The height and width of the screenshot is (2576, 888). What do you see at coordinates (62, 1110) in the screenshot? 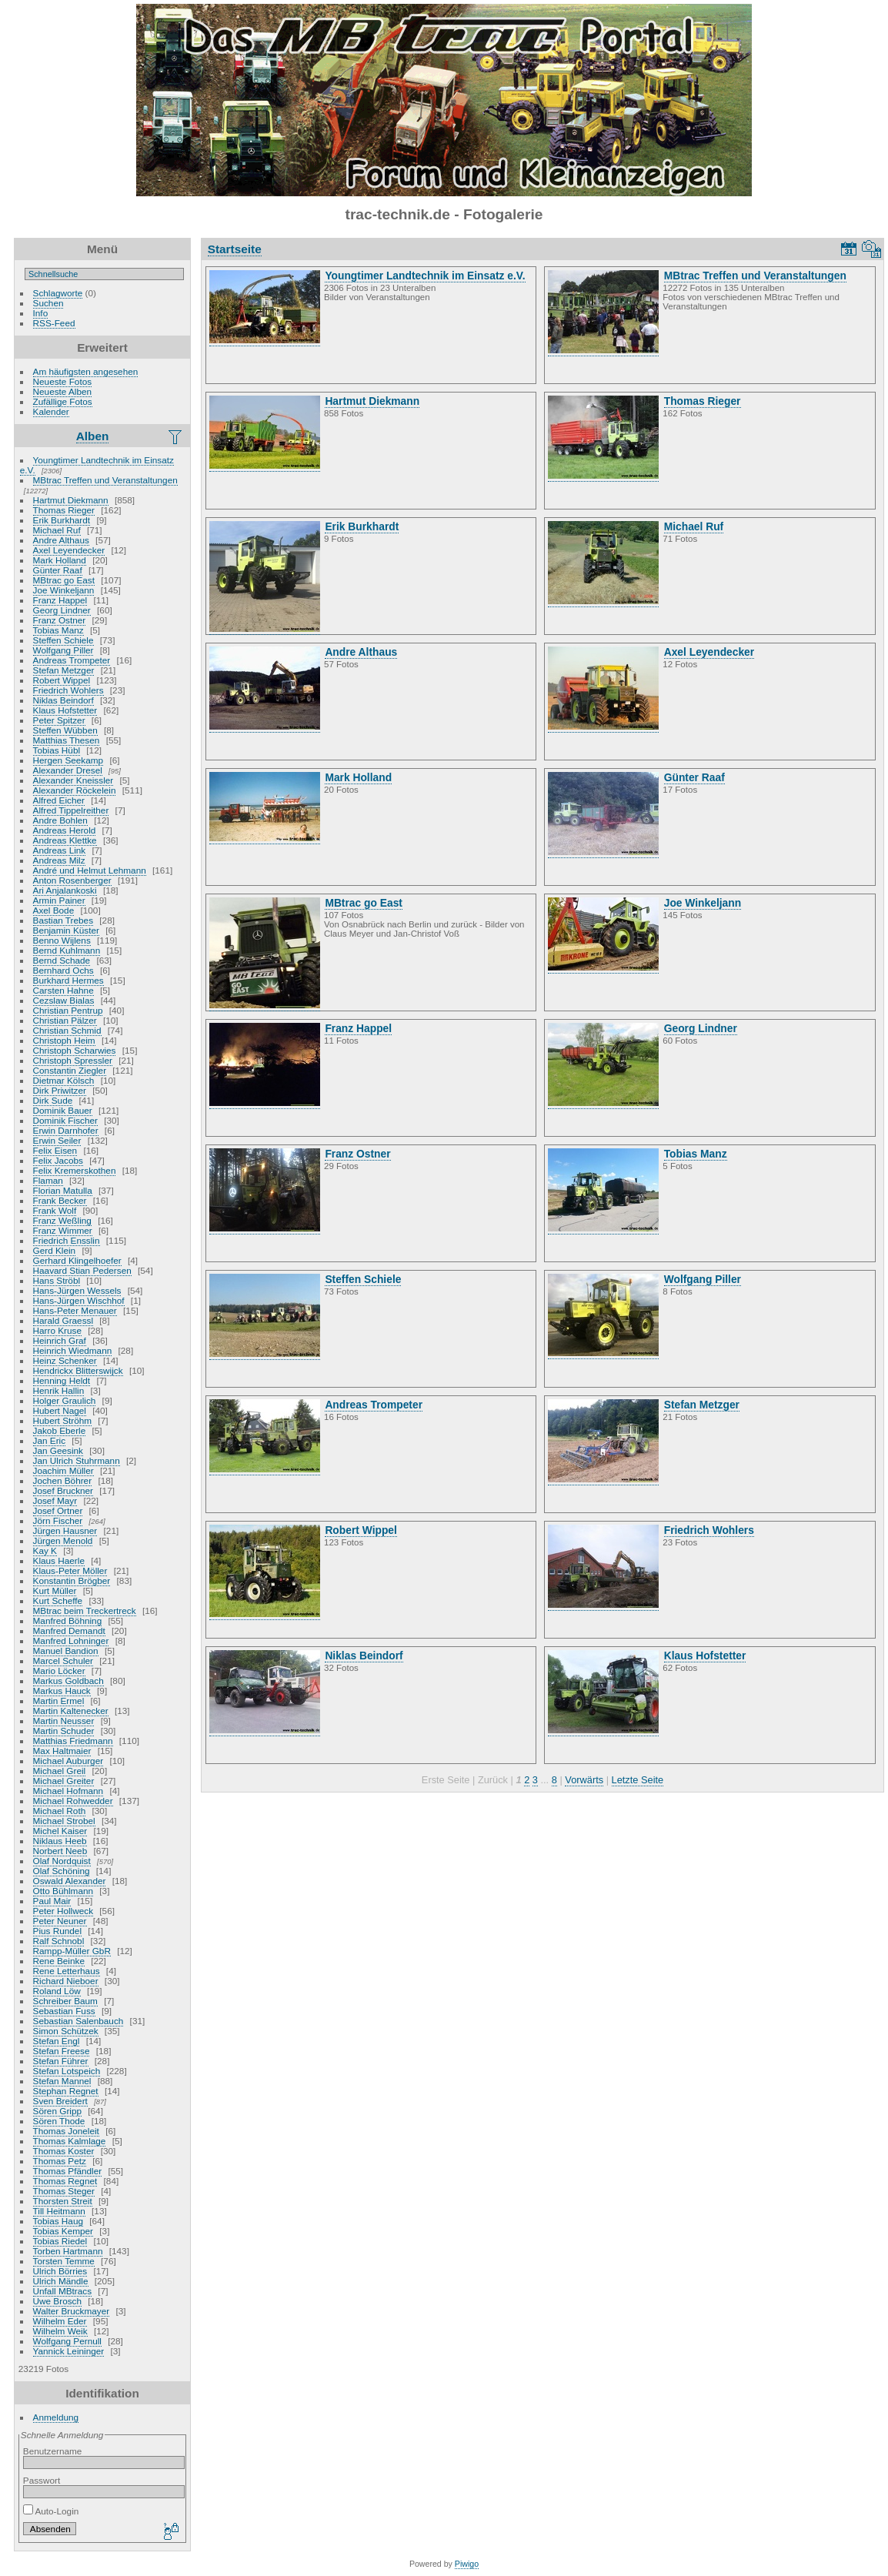
I see `Dominik Bauer` at bounding box center [62, 1110].